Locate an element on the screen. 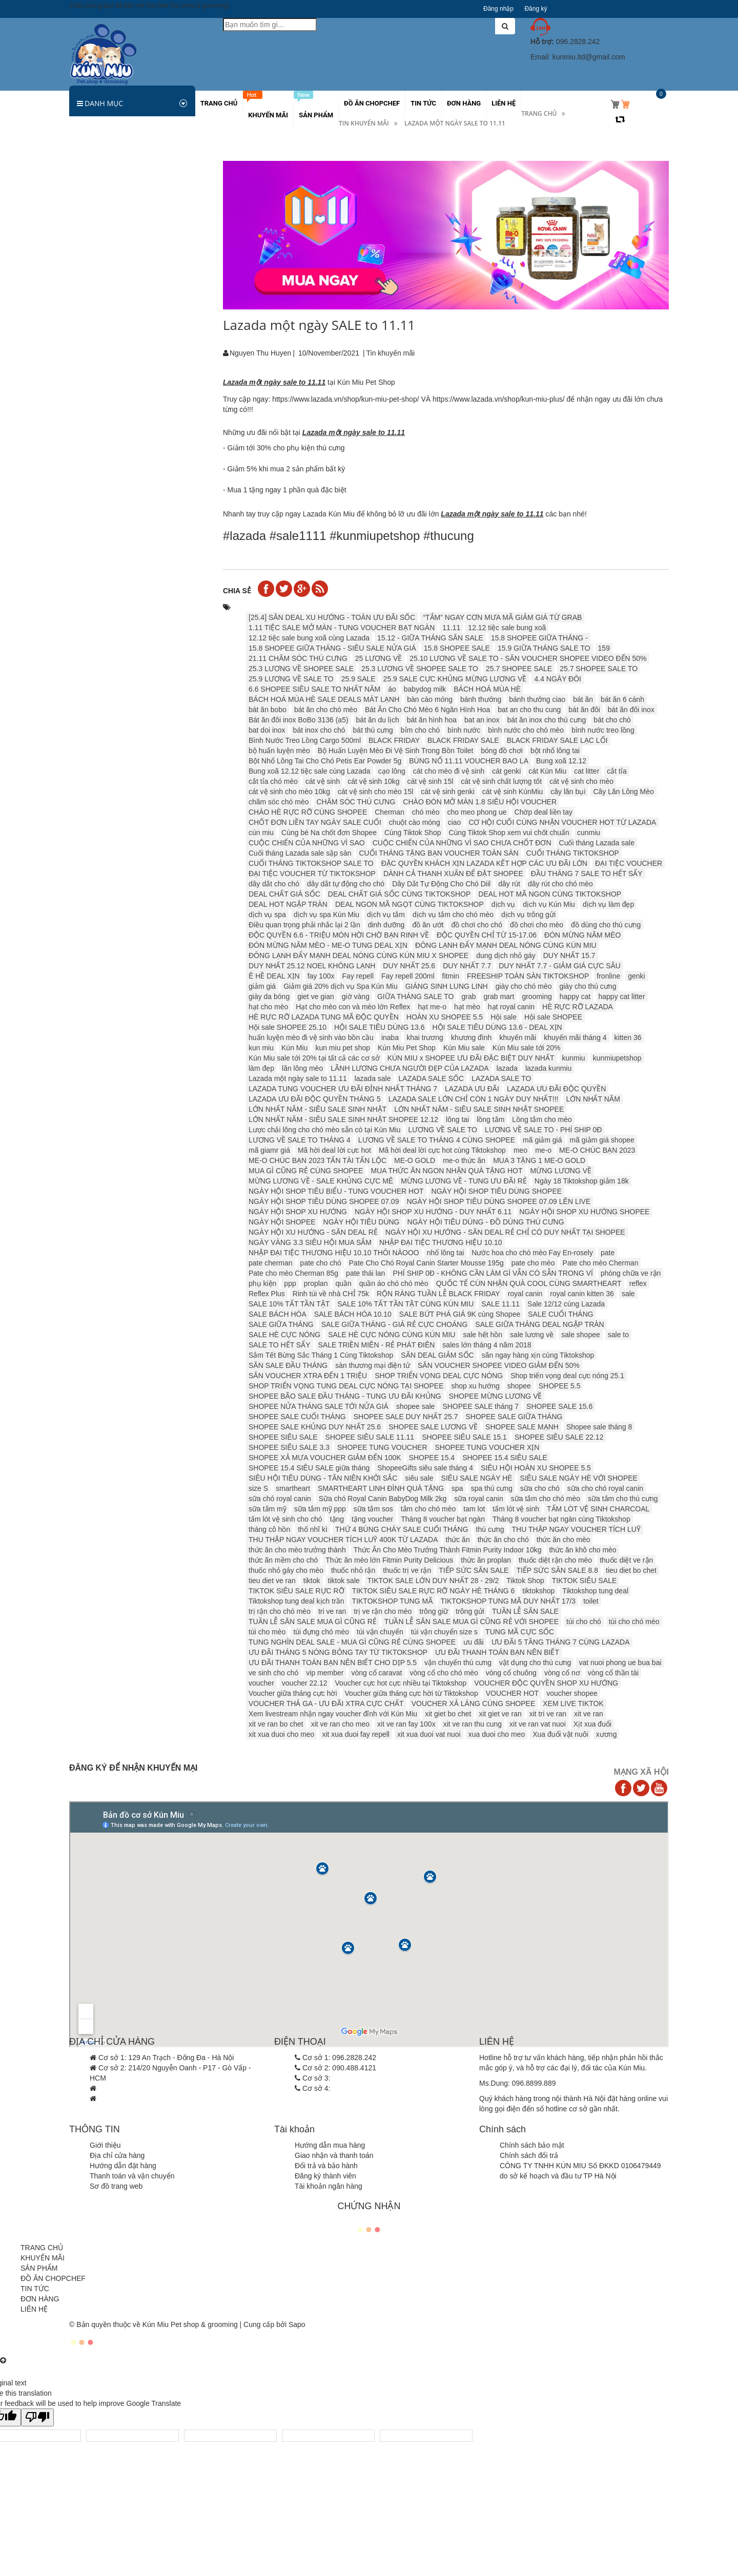 This screenshot has width=738, height=2576. Kún Miu sale tới 20% tại tất cả các cơ sở is located at coordinates (314, 1058).